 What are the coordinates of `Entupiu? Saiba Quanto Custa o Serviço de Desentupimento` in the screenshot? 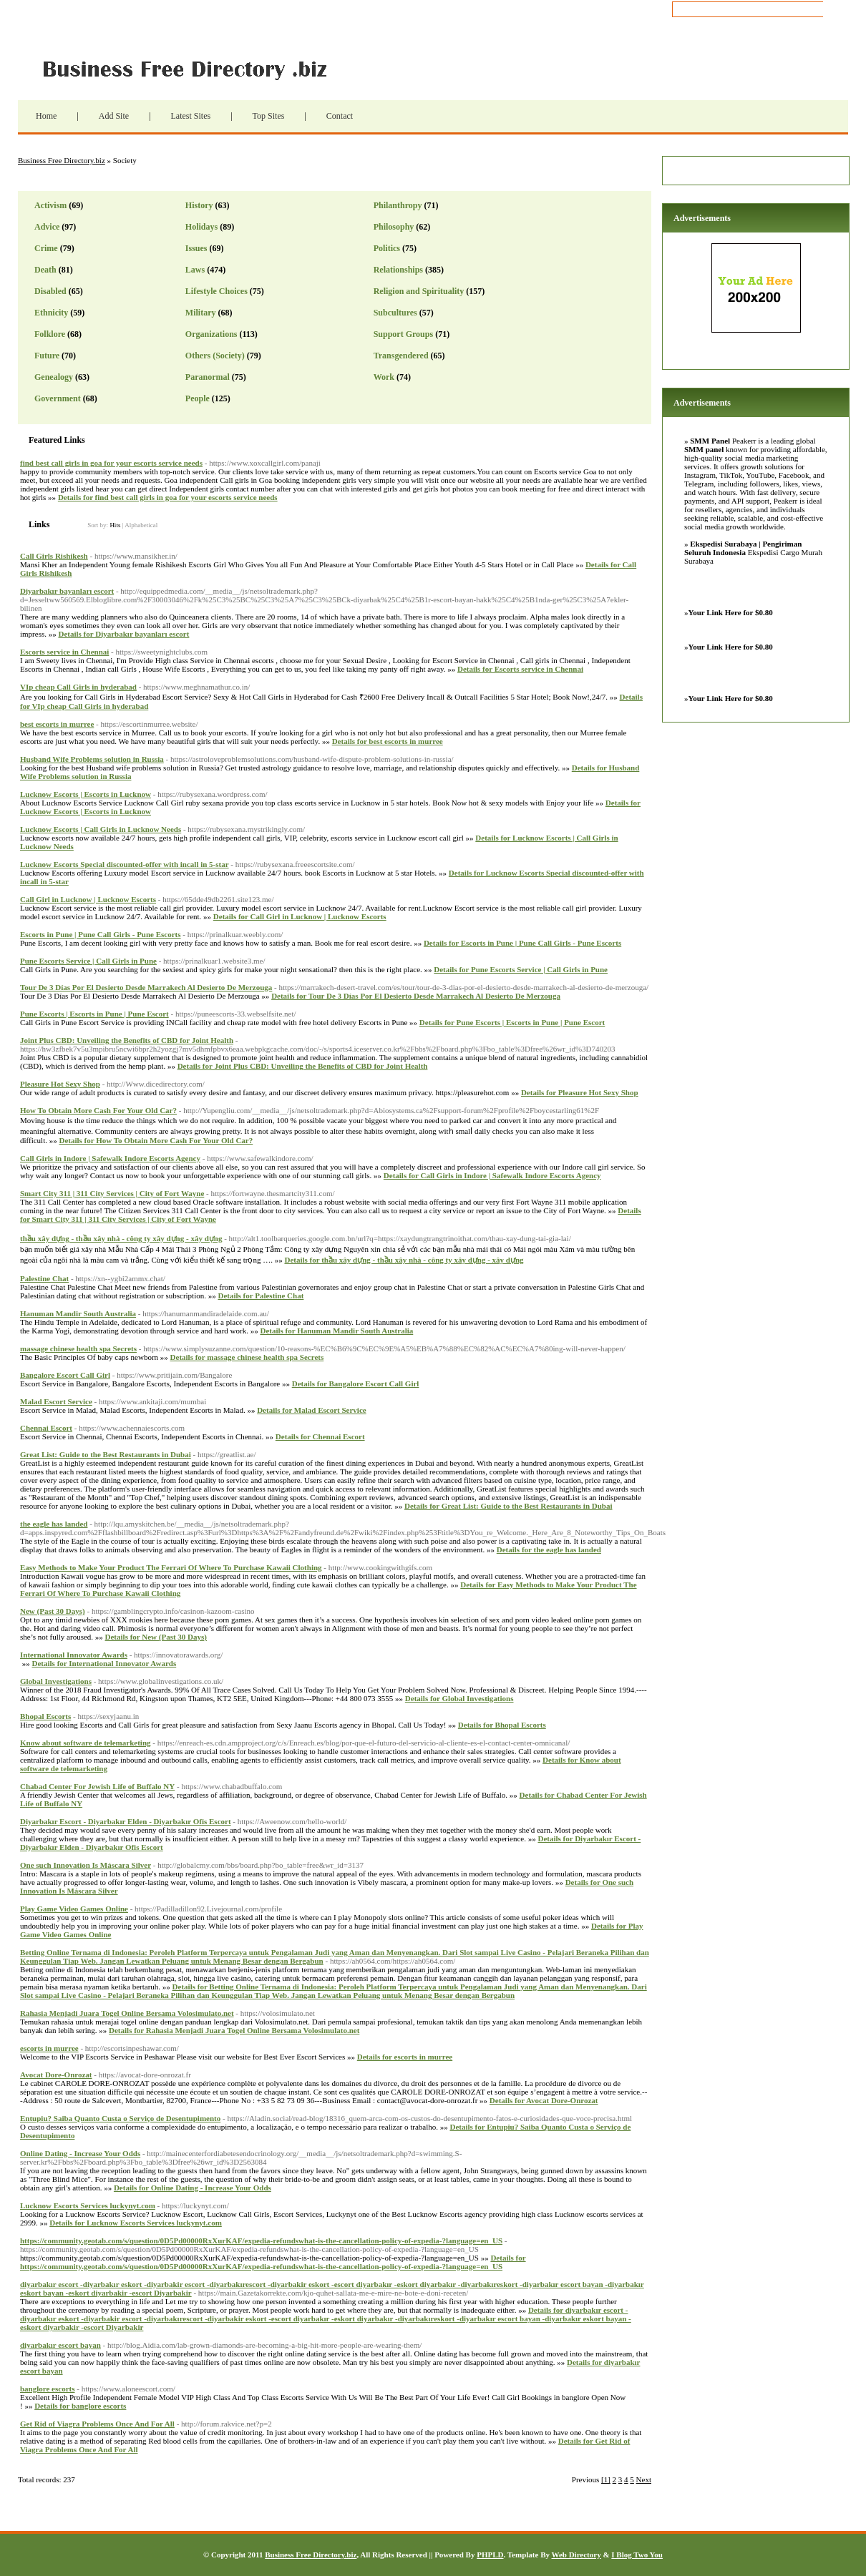 It's located at (120, 2118).